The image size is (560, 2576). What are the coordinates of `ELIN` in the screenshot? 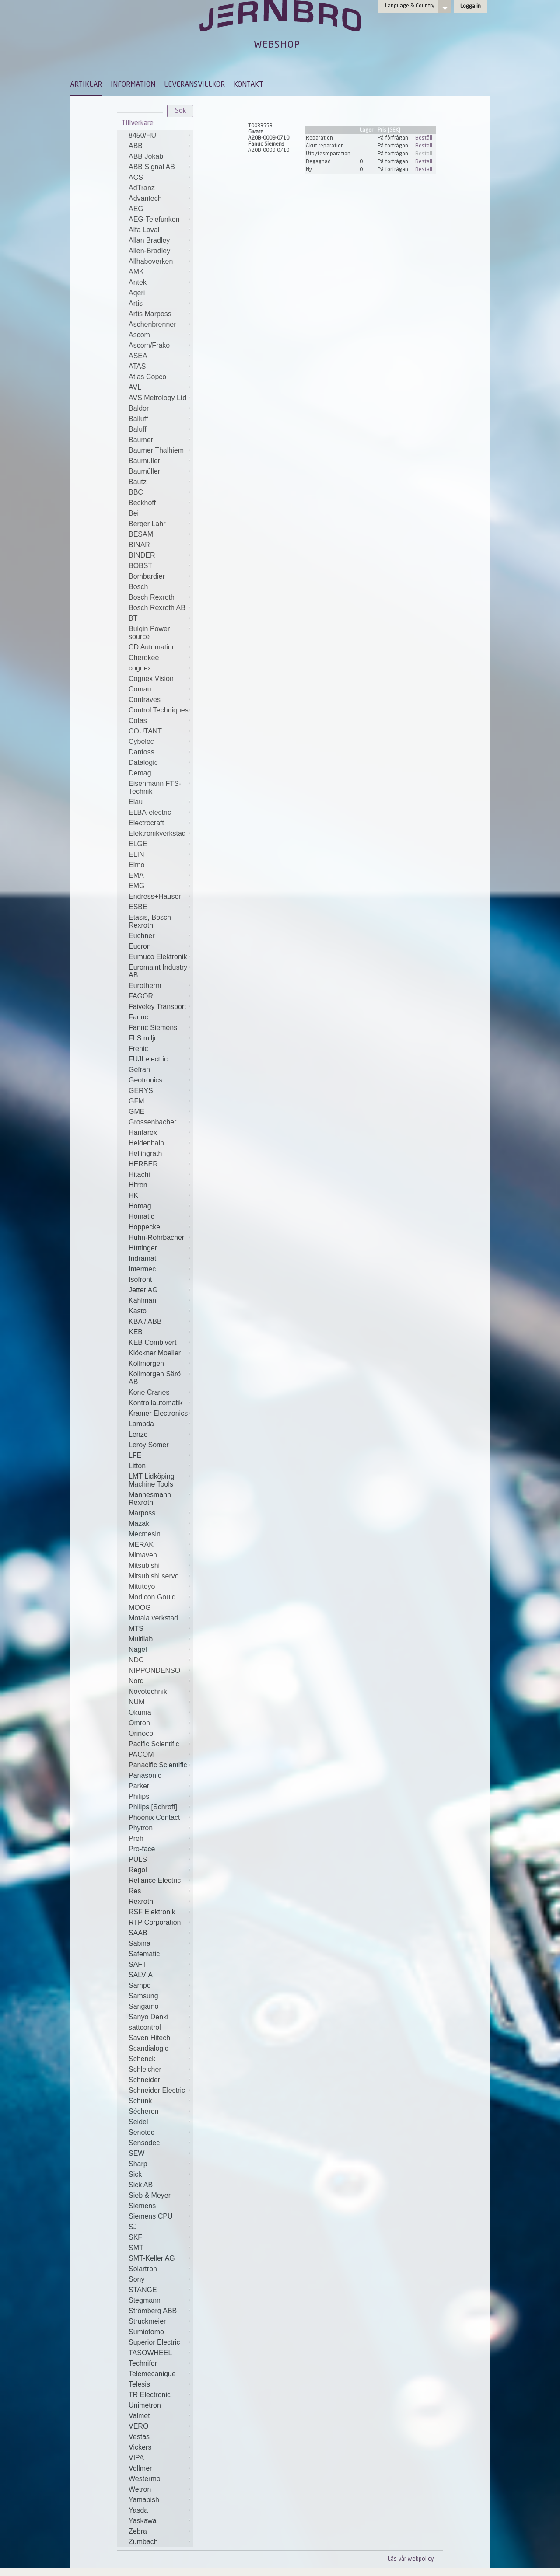 It's located at (136, 854).